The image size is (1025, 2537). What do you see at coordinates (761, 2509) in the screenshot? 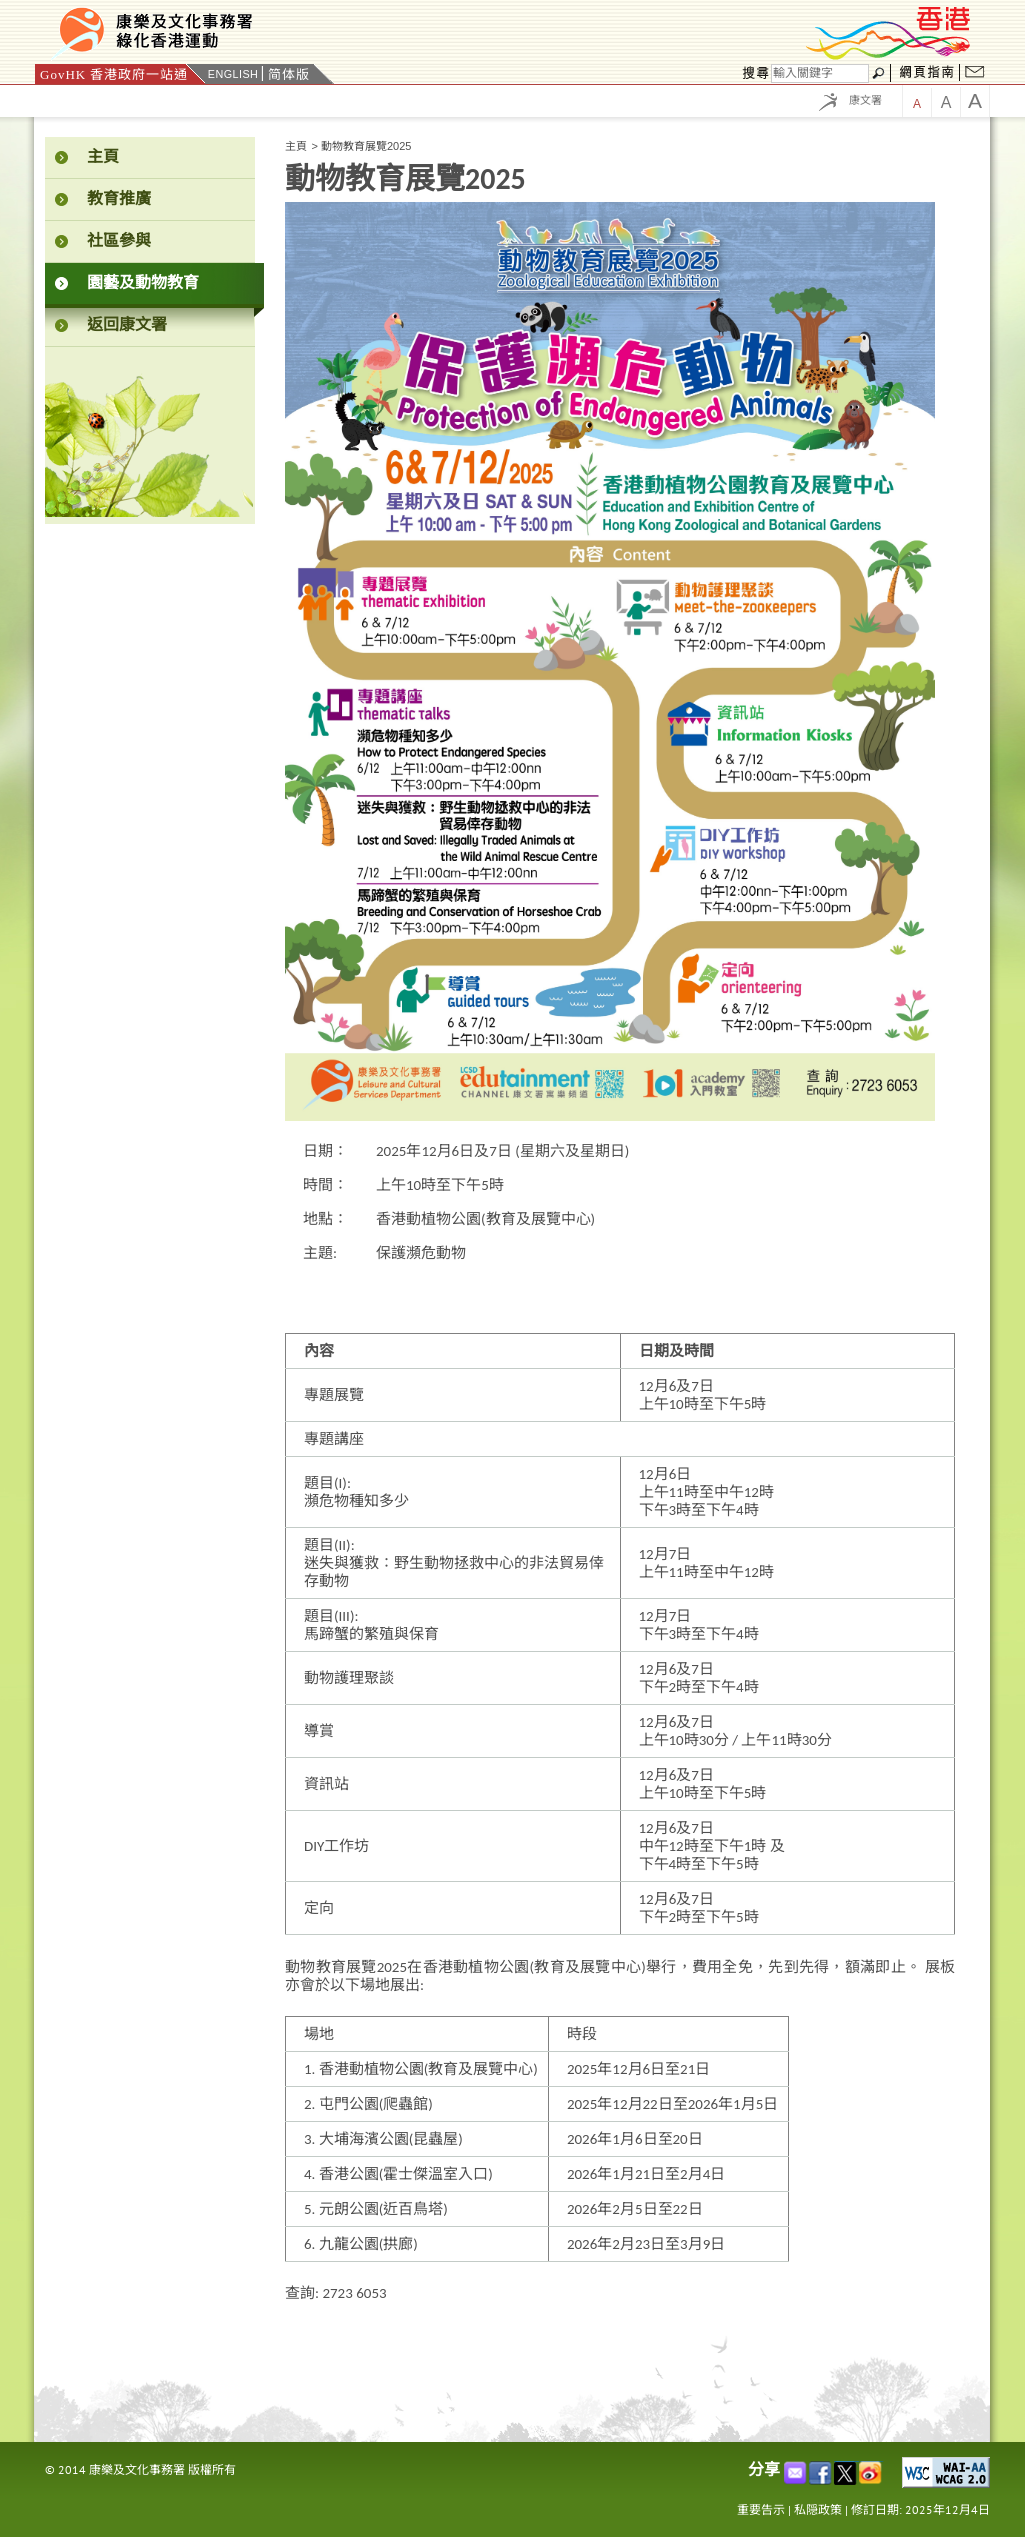
I see `重要告示` at bounding box center [761, 2509].